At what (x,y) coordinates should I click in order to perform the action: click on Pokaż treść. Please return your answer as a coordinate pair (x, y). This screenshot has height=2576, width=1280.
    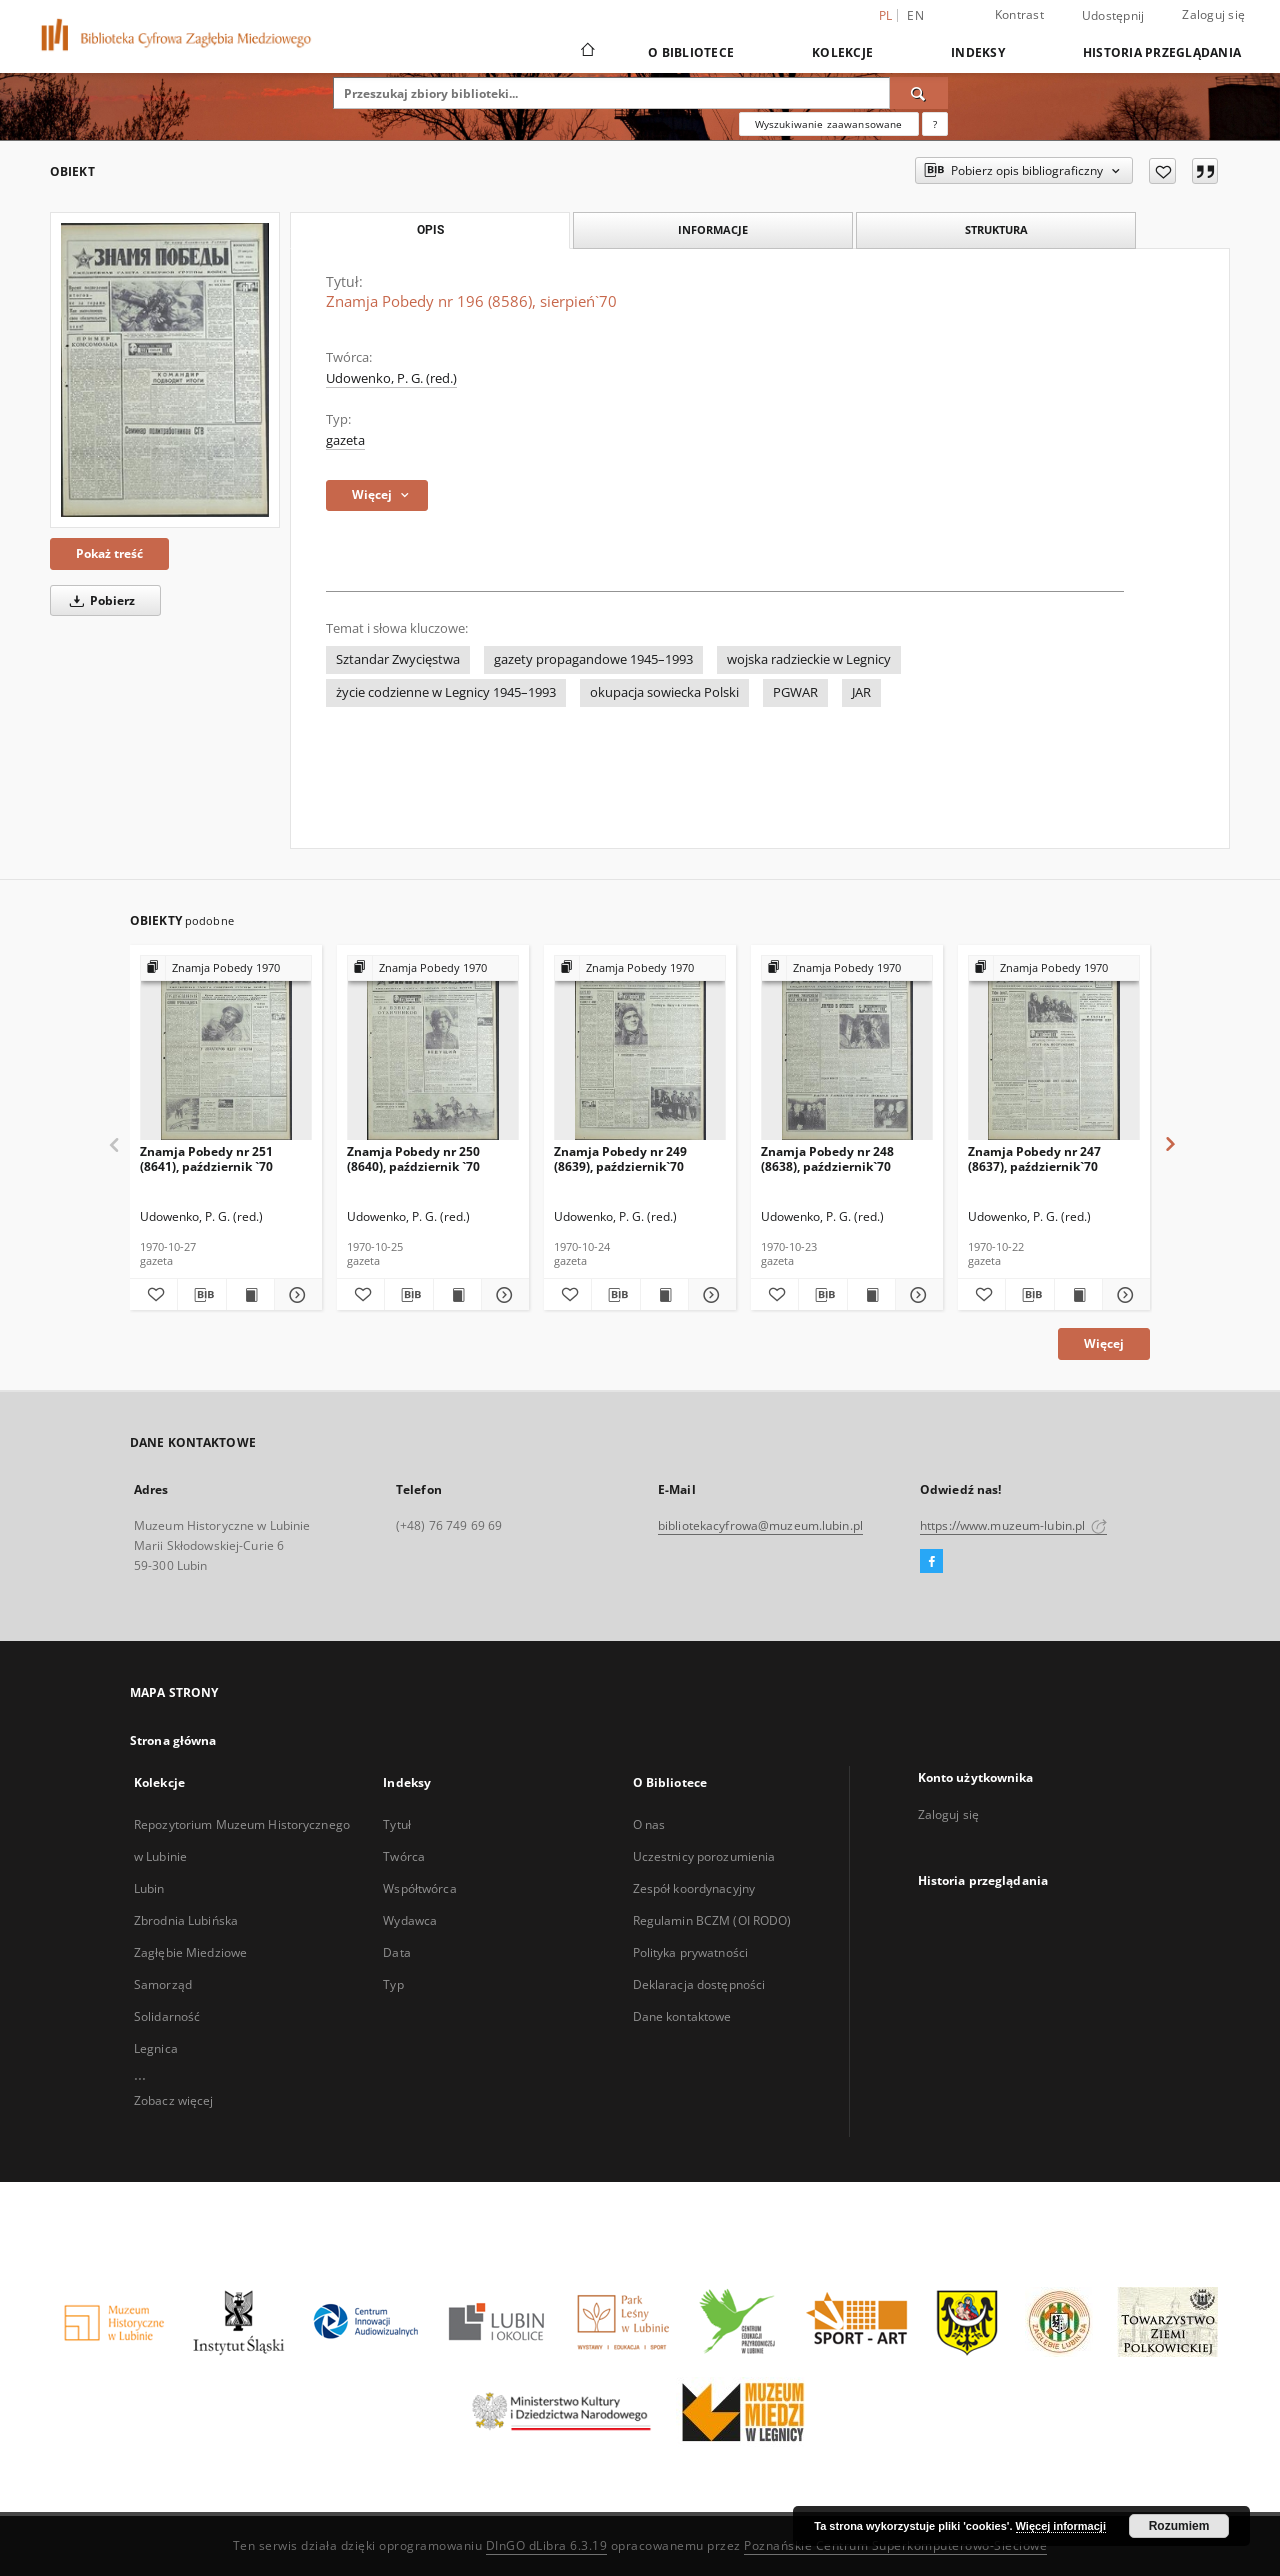
    Looking at the image, I should click on (109, 553).